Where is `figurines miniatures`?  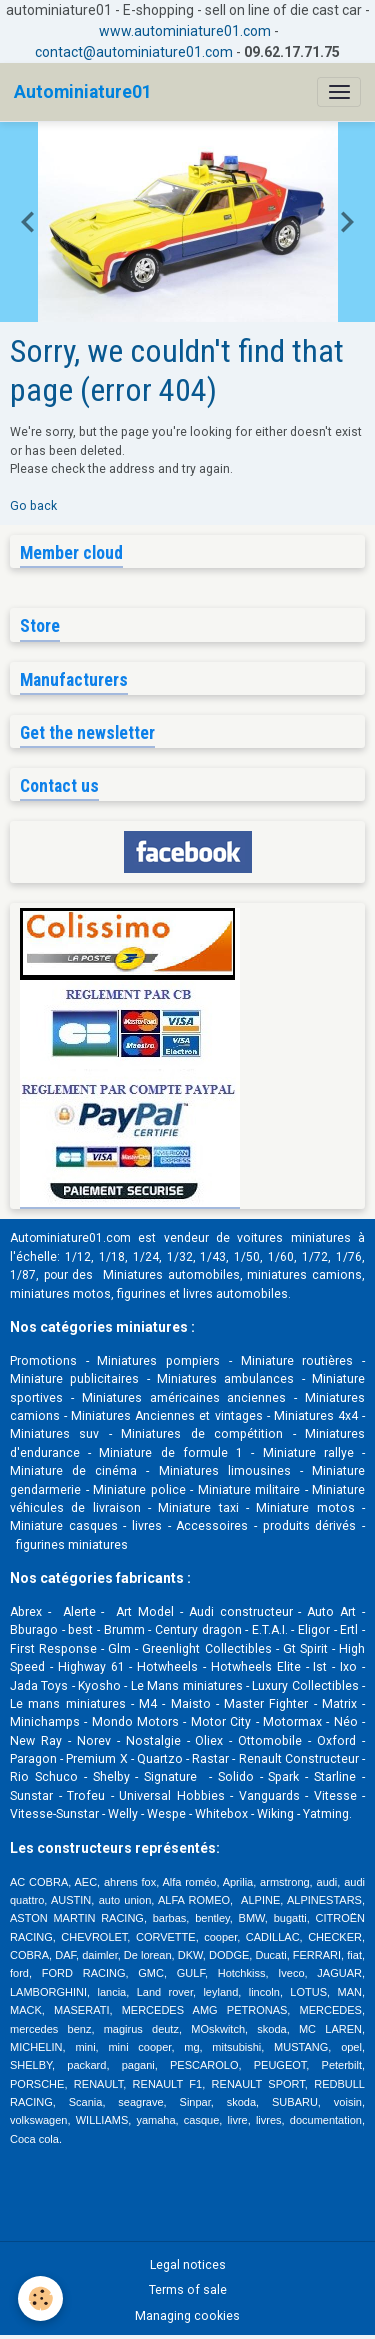
figurines miniatures is located at coordinates (70, 1545).